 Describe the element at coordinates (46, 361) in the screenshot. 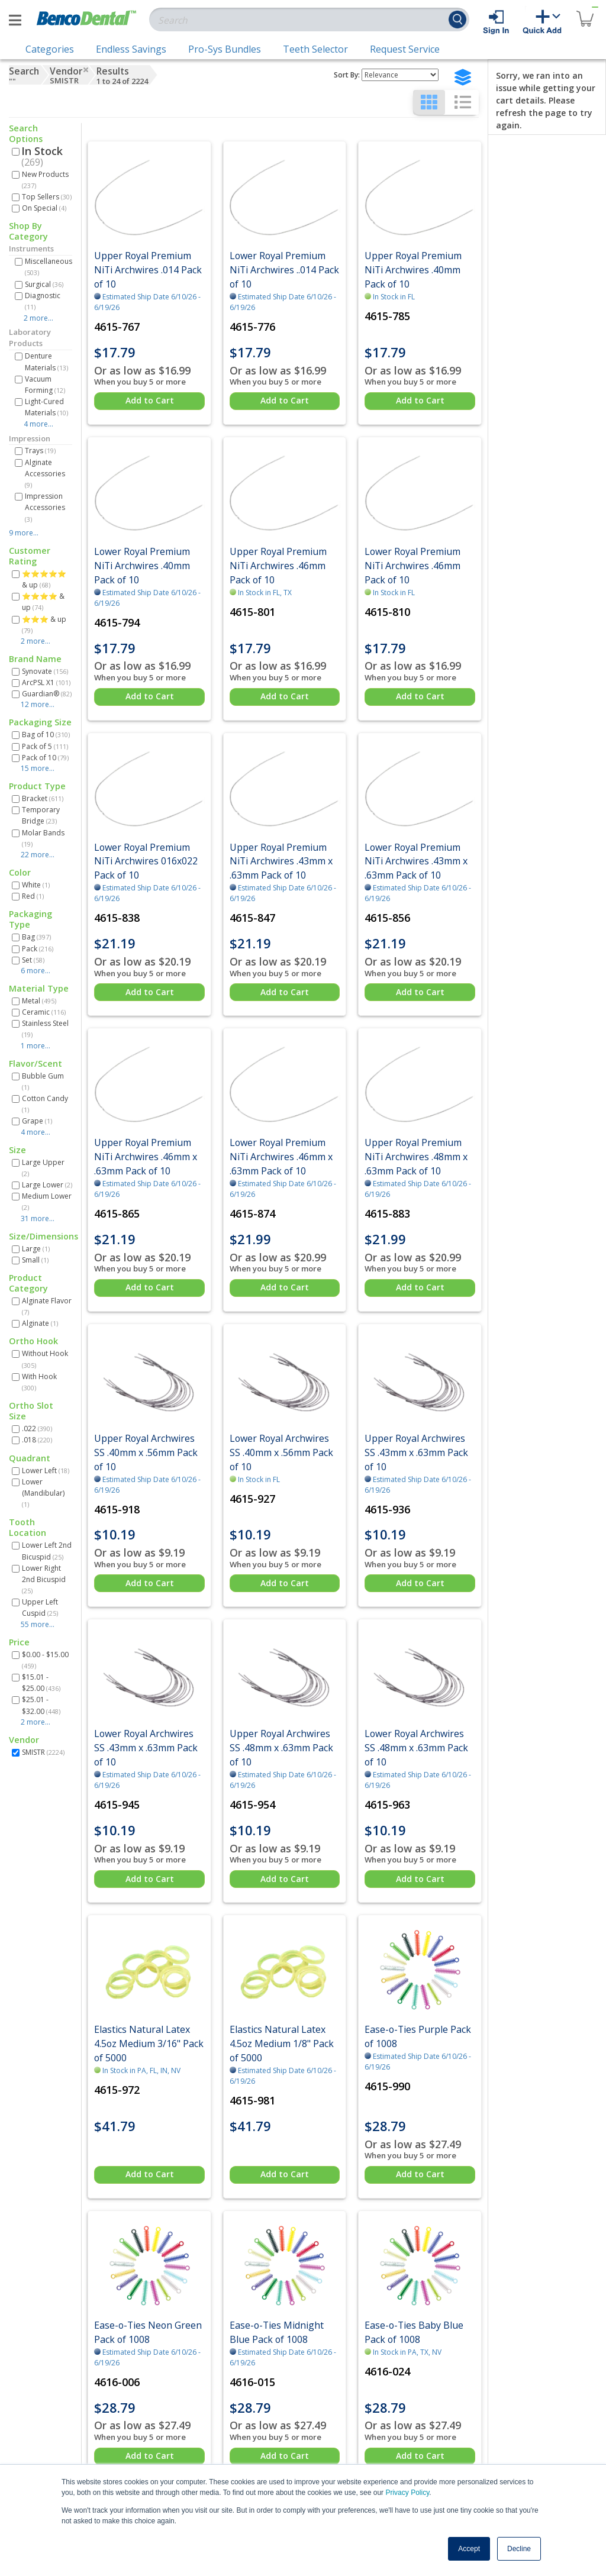

I see `Denture Materials` at that location.